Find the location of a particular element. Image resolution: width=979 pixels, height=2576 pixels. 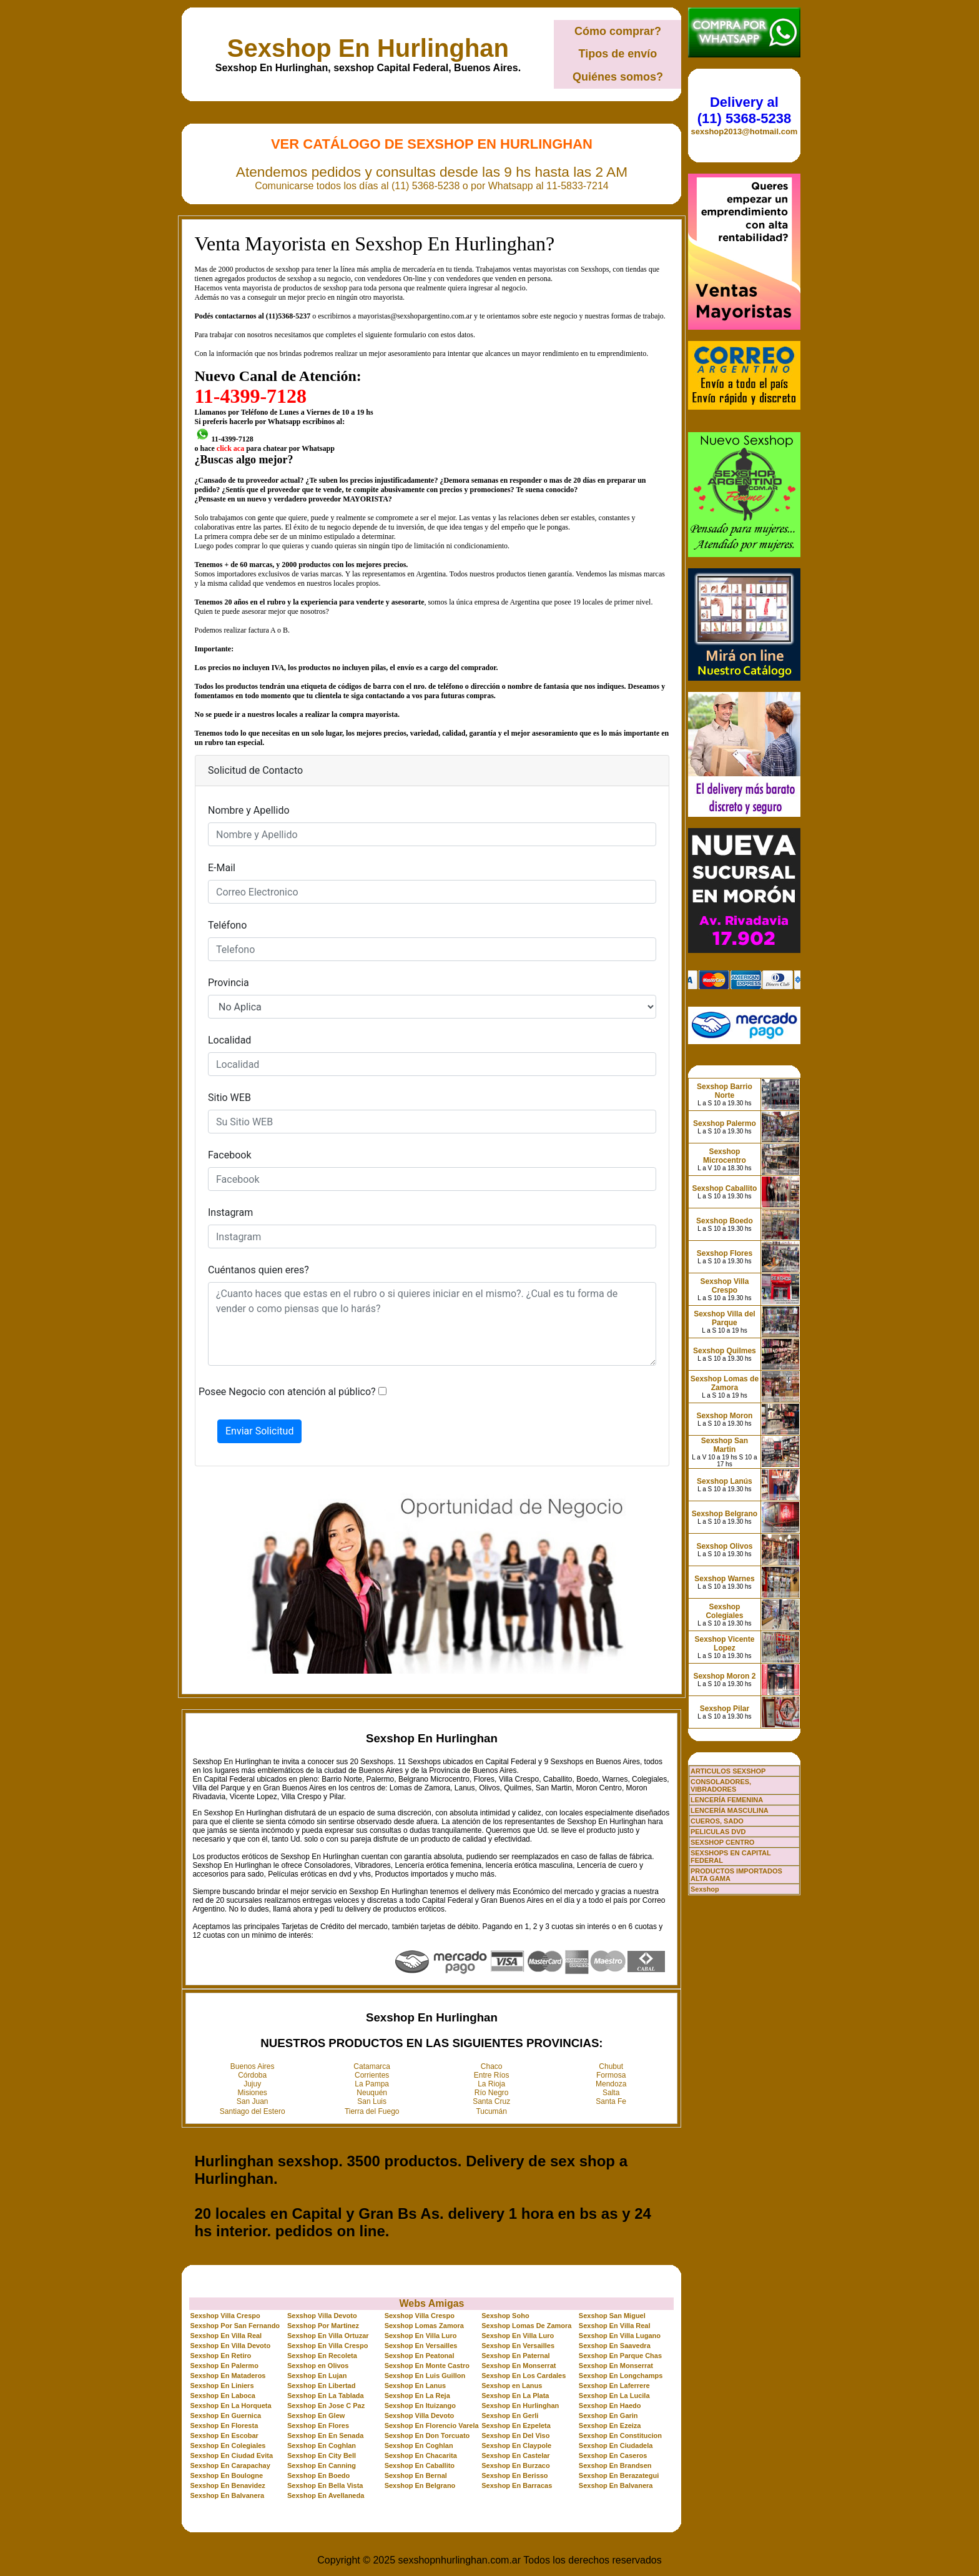

Webs Amigas is located at coordinates (431, 2303).